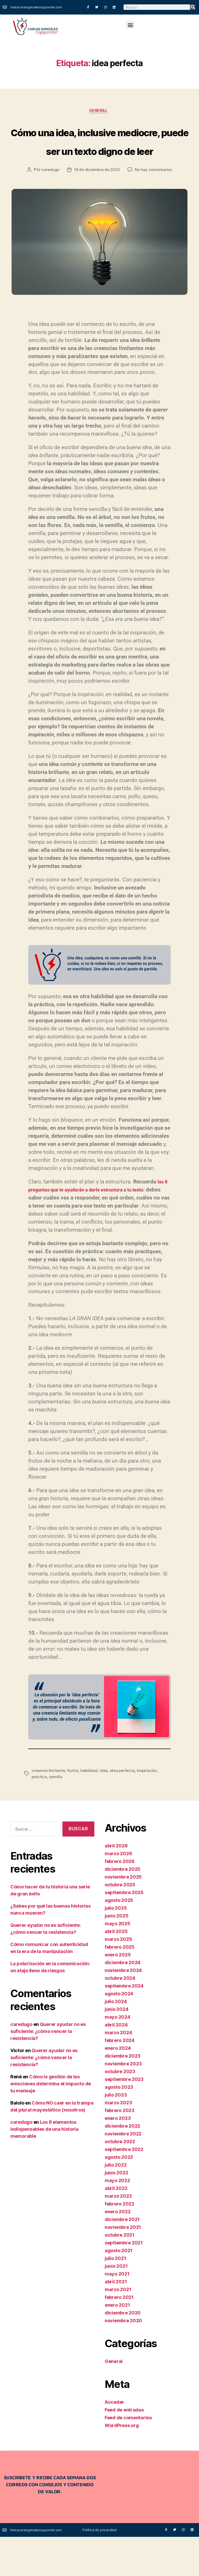 Image resolution: width=199 pixels, height=2576 pixels. I want to click on marzo 2026, so click(118, 1892).